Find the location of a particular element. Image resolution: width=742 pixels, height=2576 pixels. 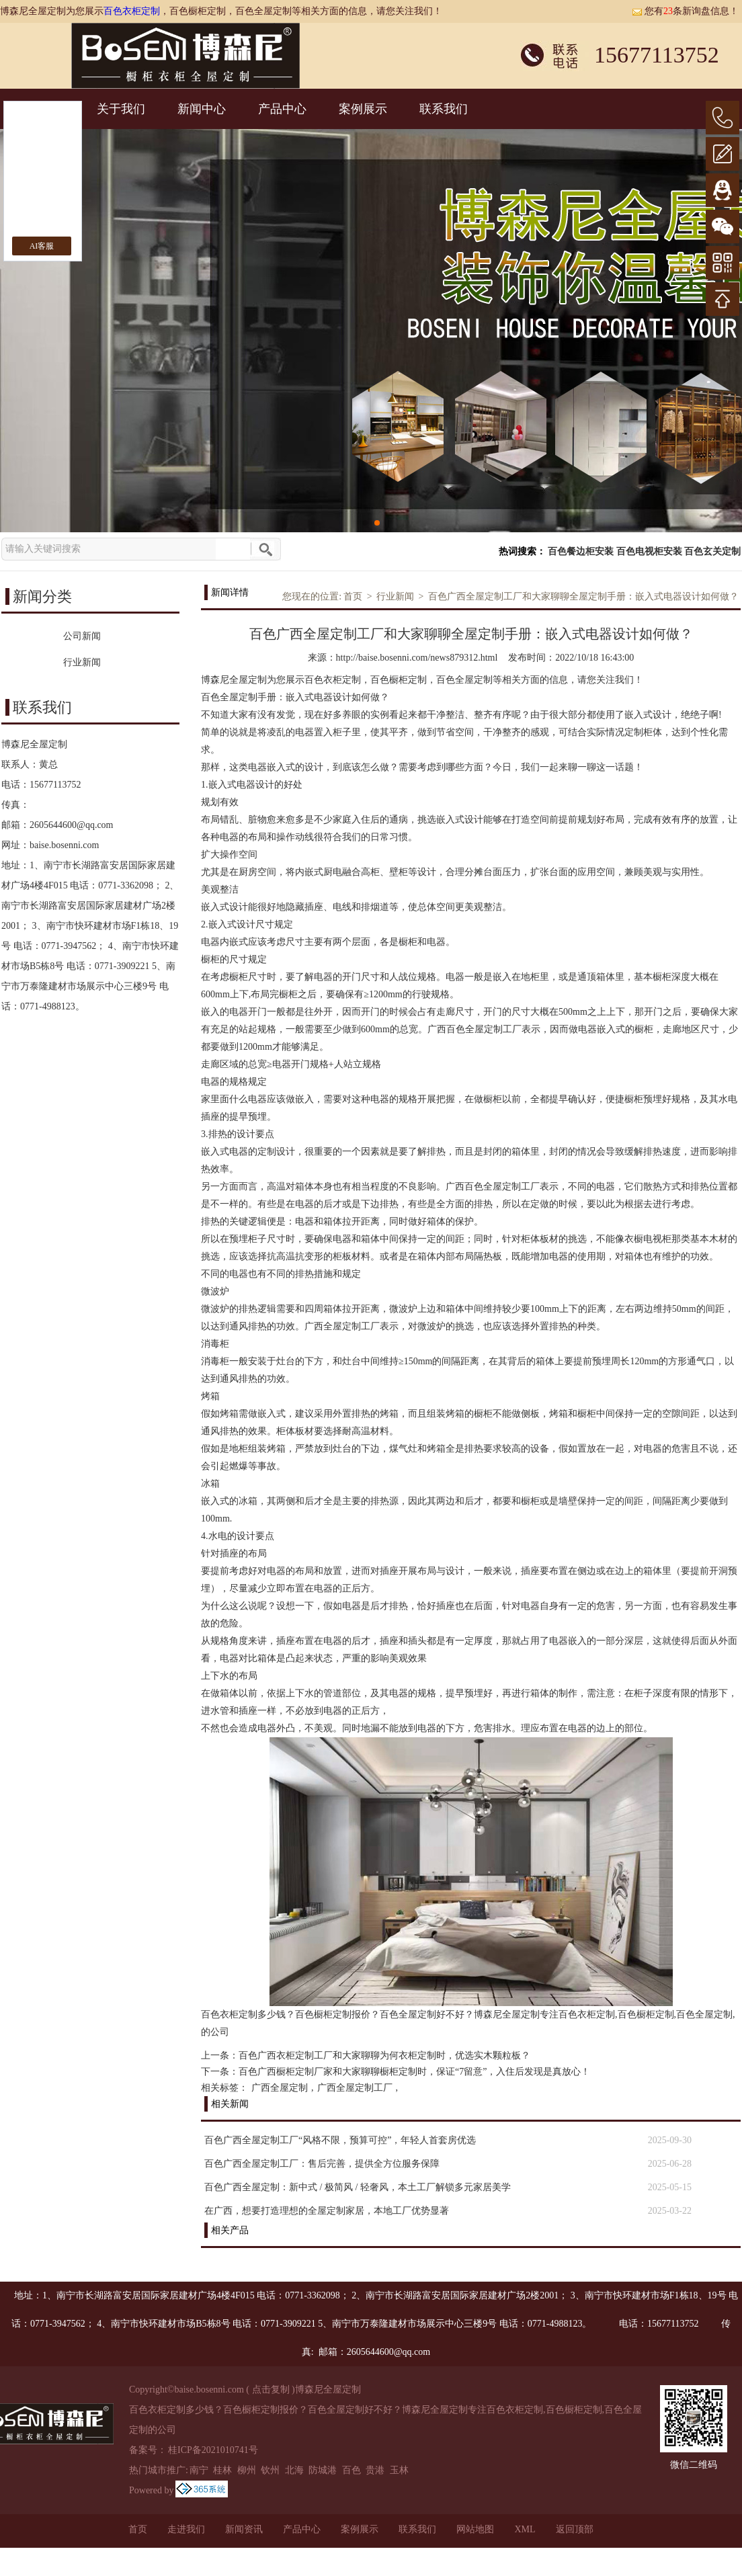

百色玄关定制 is located at coordinates (712, 551).